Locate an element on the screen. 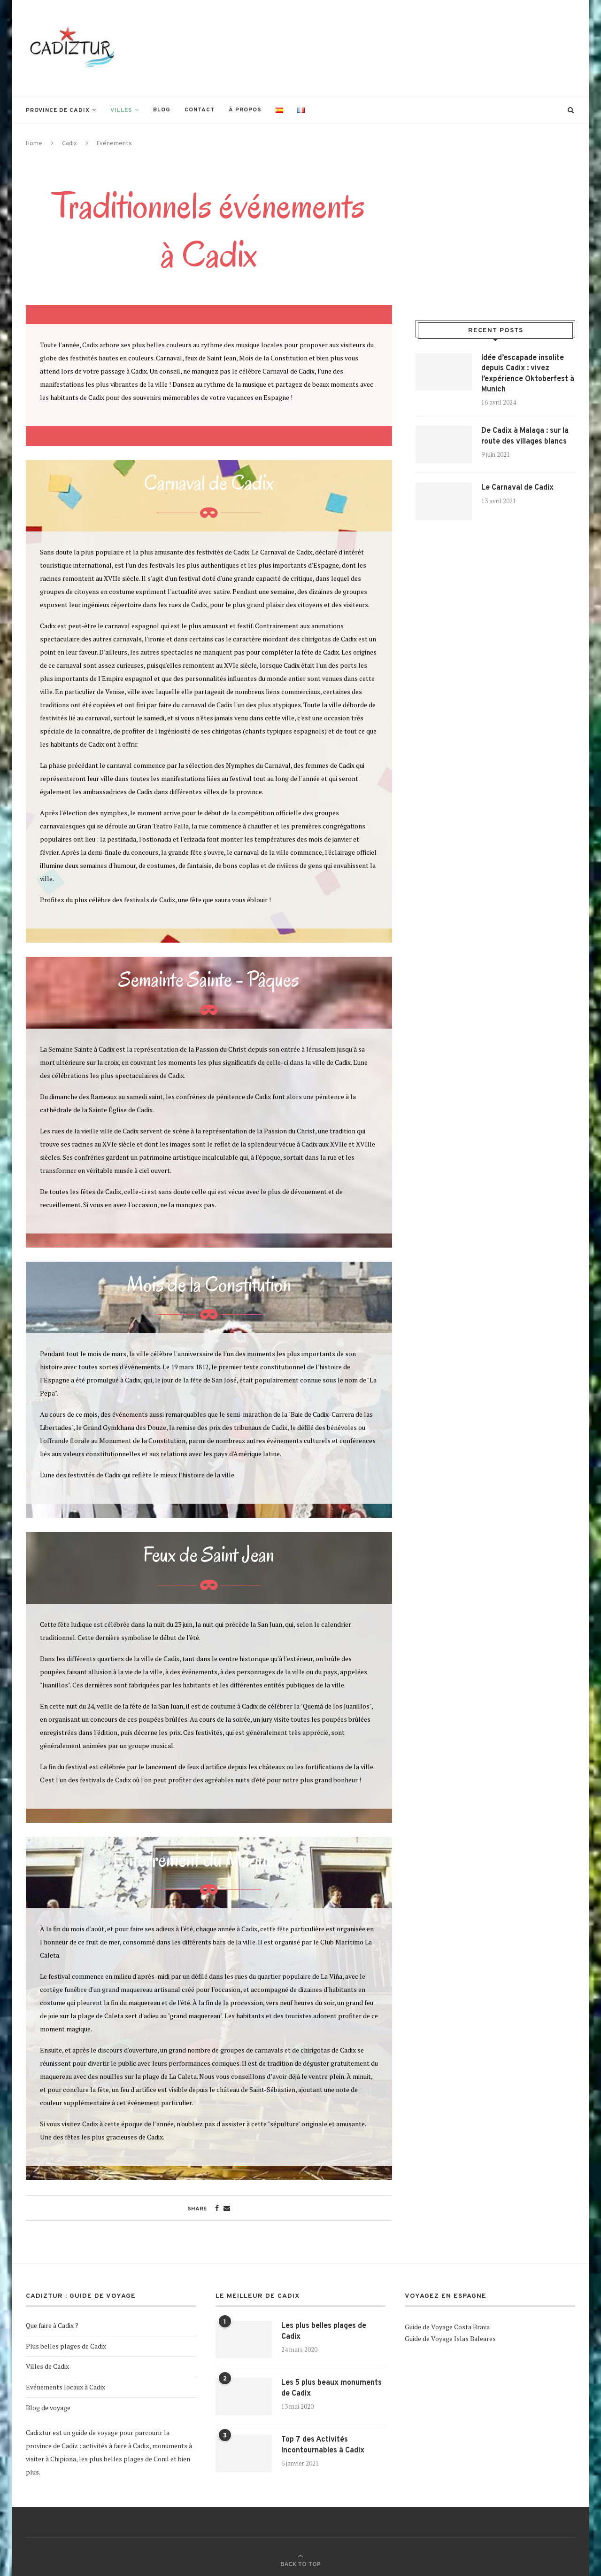  Evénements locaux à Cadix is located at coordinates (65, 2386).